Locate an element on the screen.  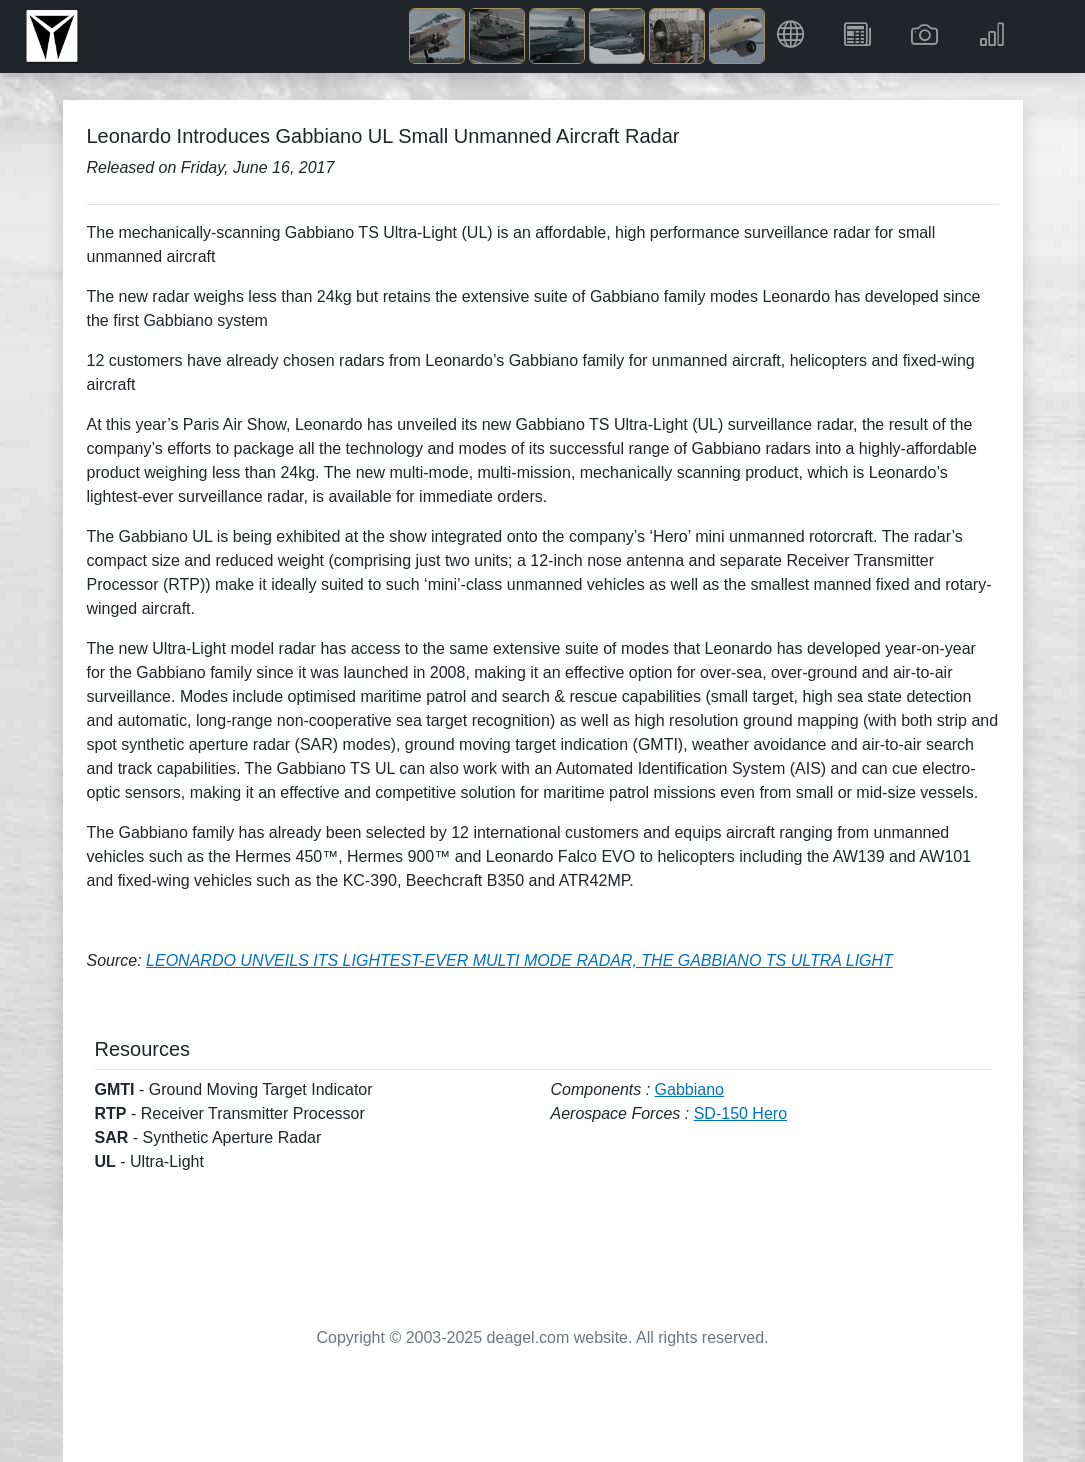
Gabbiano is located at coordinates (689, 1089).